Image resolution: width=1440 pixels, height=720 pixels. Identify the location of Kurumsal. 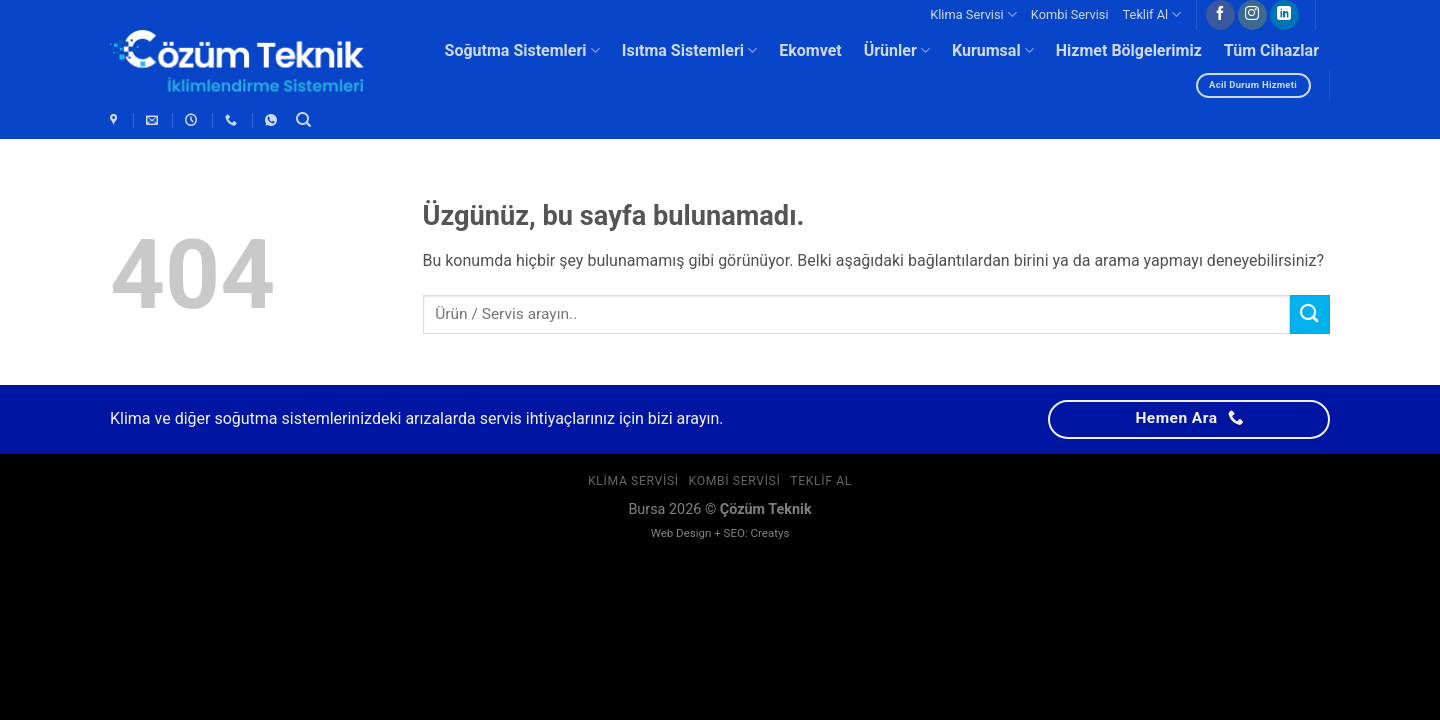
(993, 51).